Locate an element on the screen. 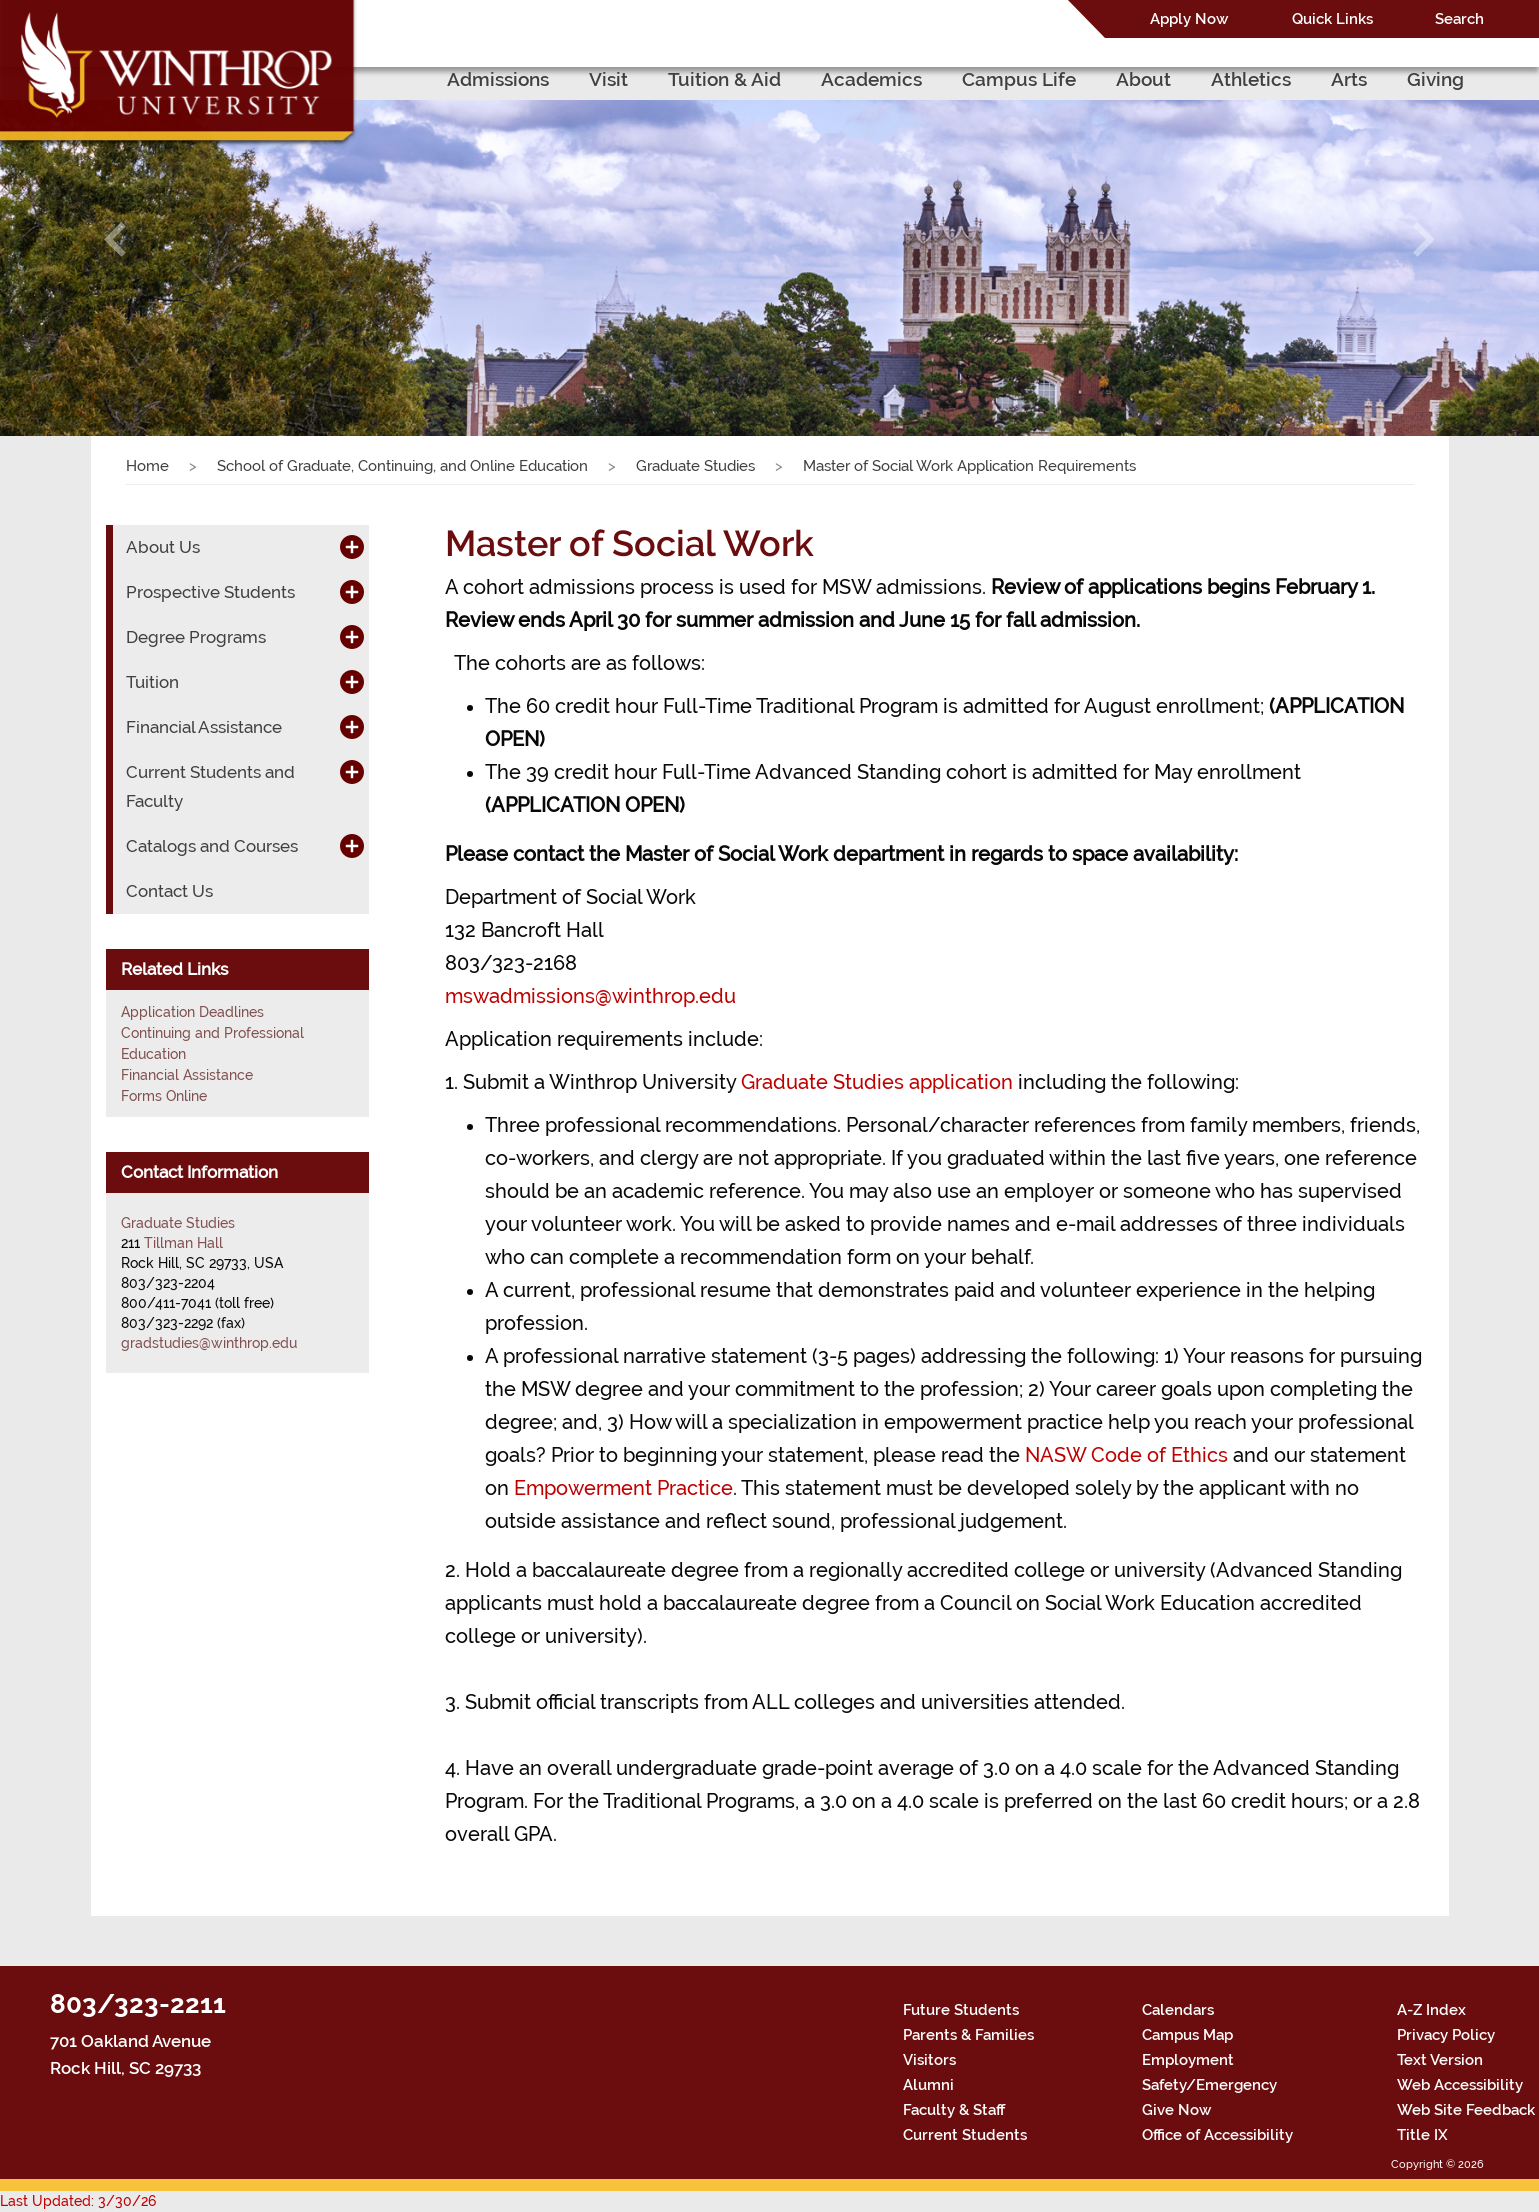  Search is located at coordinates (1459, 19).